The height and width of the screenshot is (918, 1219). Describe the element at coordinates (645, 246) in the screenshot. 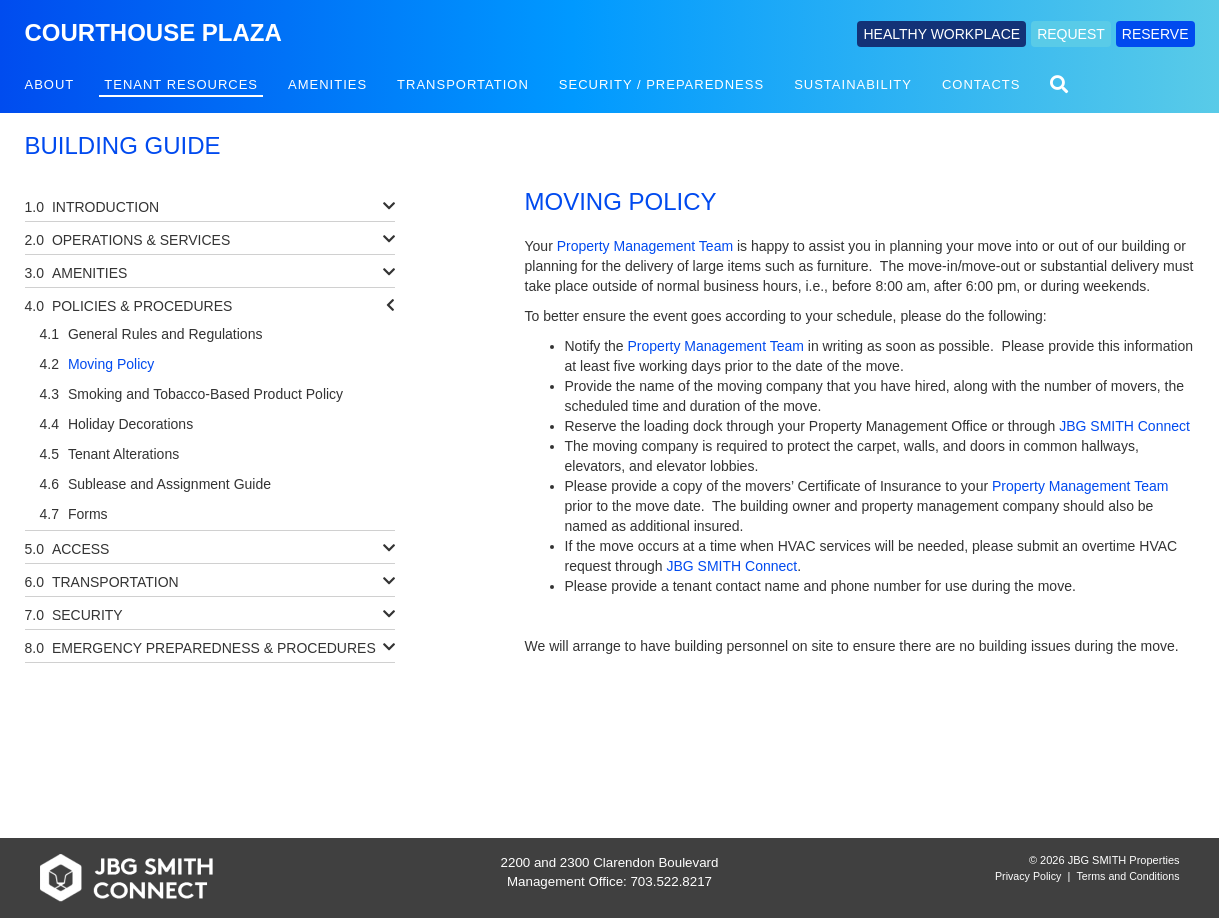

I see `Property Management Team` at that location.